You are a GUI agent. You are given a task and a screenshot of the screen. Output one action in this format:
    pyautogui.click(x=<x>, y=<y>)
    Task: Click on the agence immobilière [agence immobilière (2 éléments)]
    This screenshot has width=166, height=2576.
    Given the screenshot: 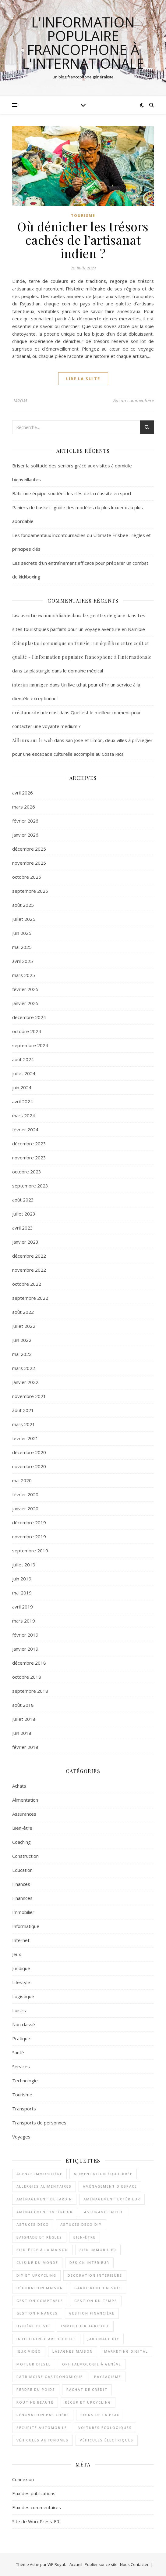 What is the action you would take?
    pyautogui.click(x=39, y=2173)
    